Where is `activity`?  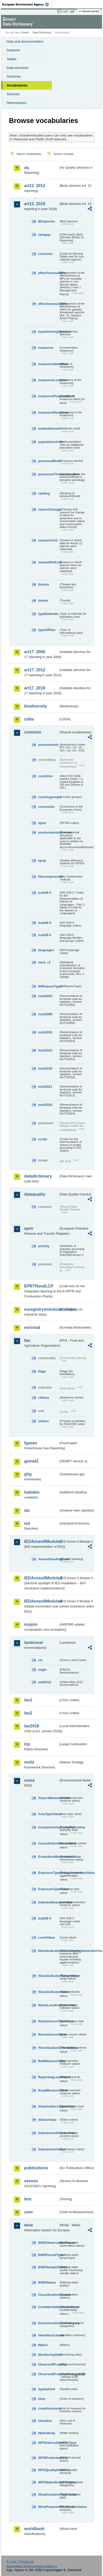 activity is located at coordinates (43, 1246).